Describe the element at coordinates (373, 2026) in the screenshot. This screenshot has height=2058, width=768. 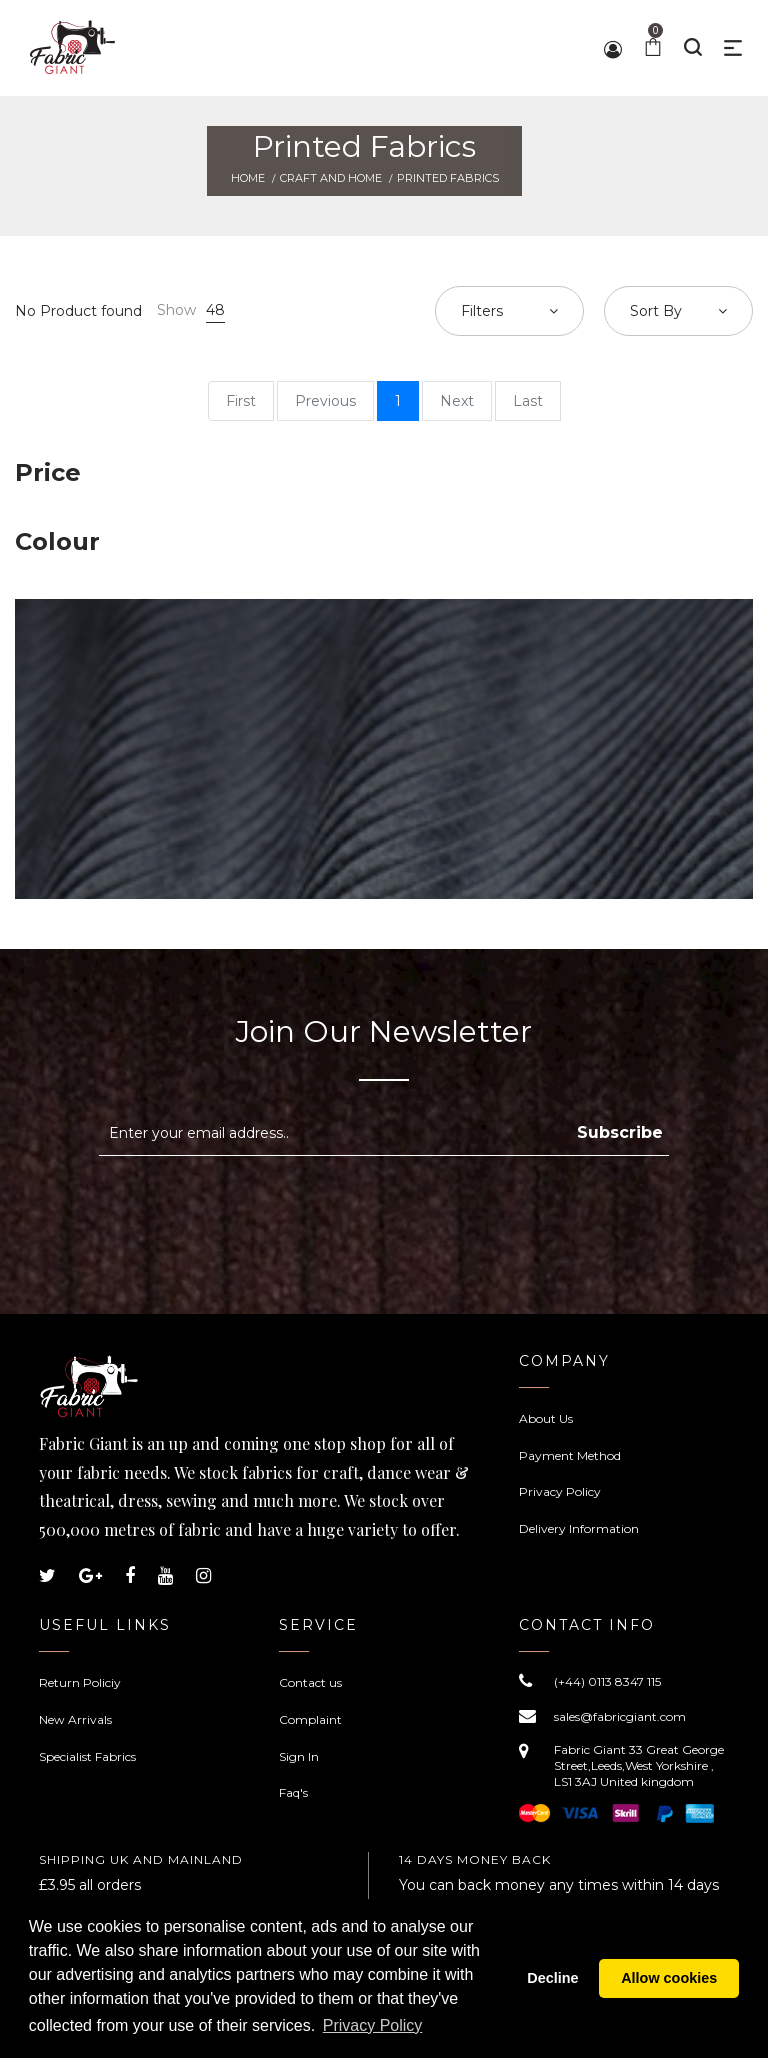
I see `Privacy Policy [button]` at that location.